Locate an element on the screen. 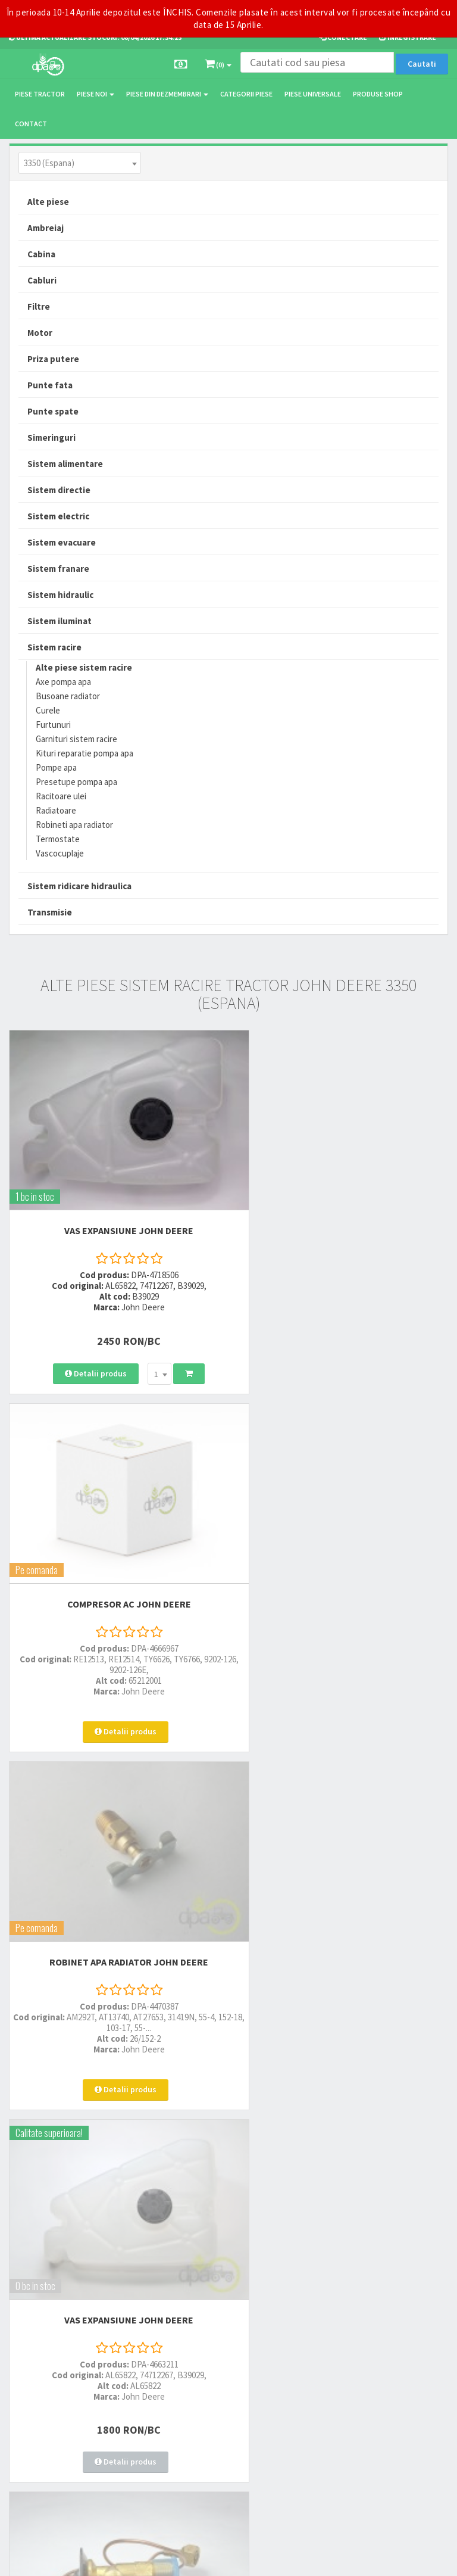 Image resolution: width=457 pixels, height=2576 pixels. Produse Shop is located at coordinates (378, 93).